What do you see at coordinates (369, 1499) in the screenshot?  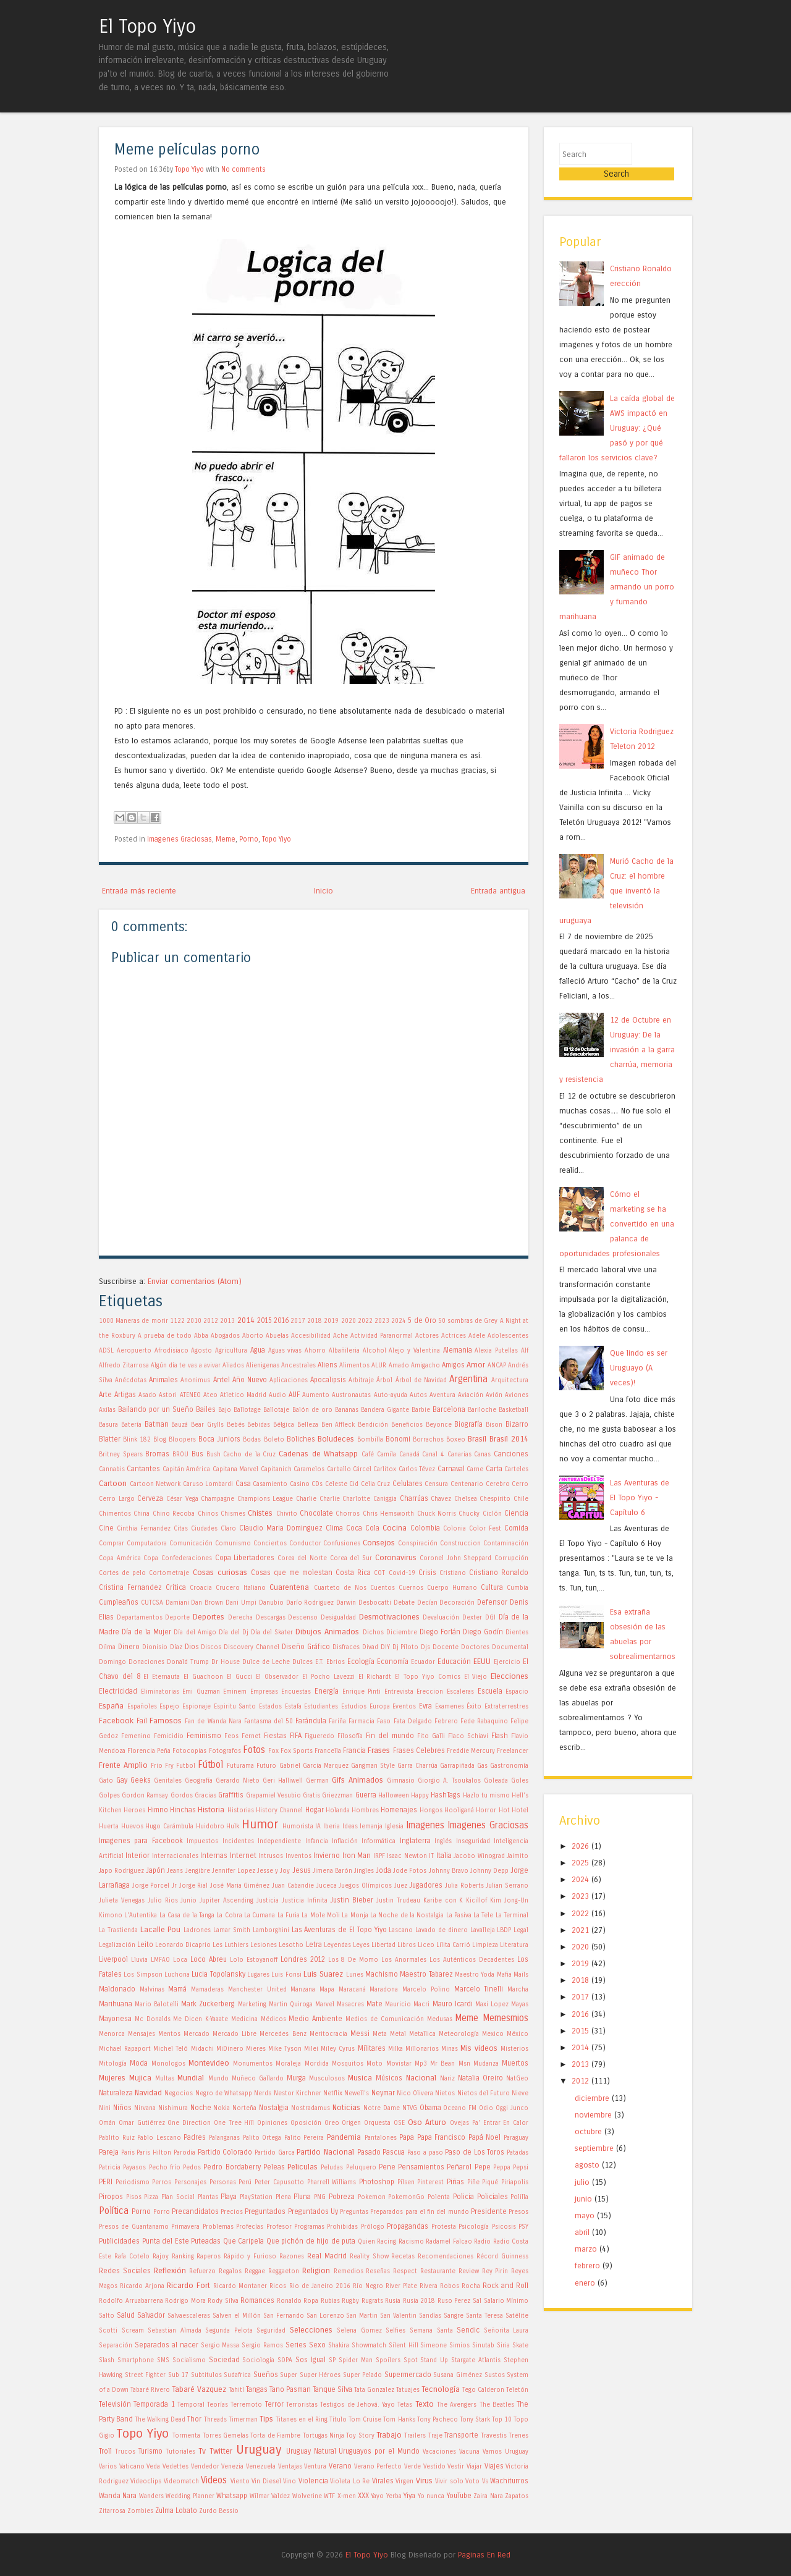 I see `Charlotte Caniggia` at bounding box center [369, 1499].